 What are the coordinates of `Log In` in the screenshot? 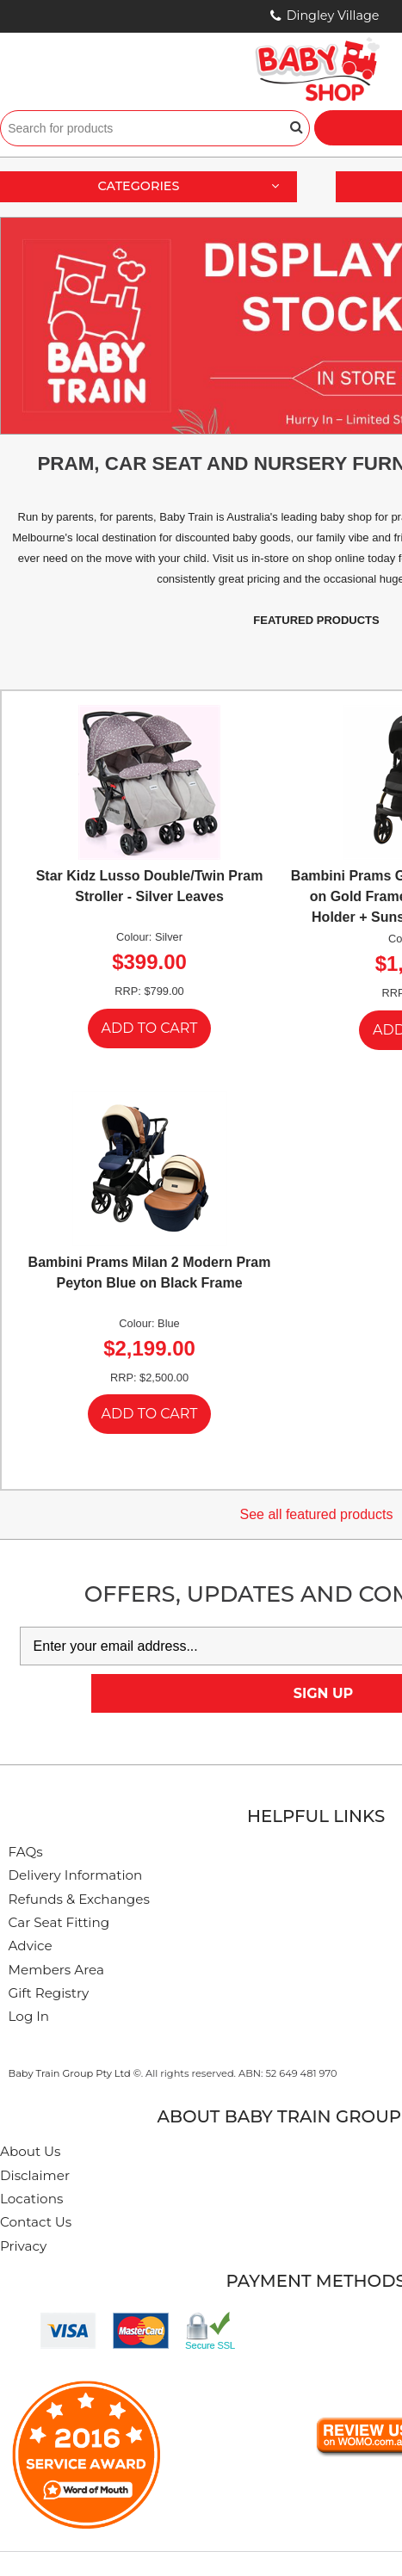 It's located at (29, 2017).